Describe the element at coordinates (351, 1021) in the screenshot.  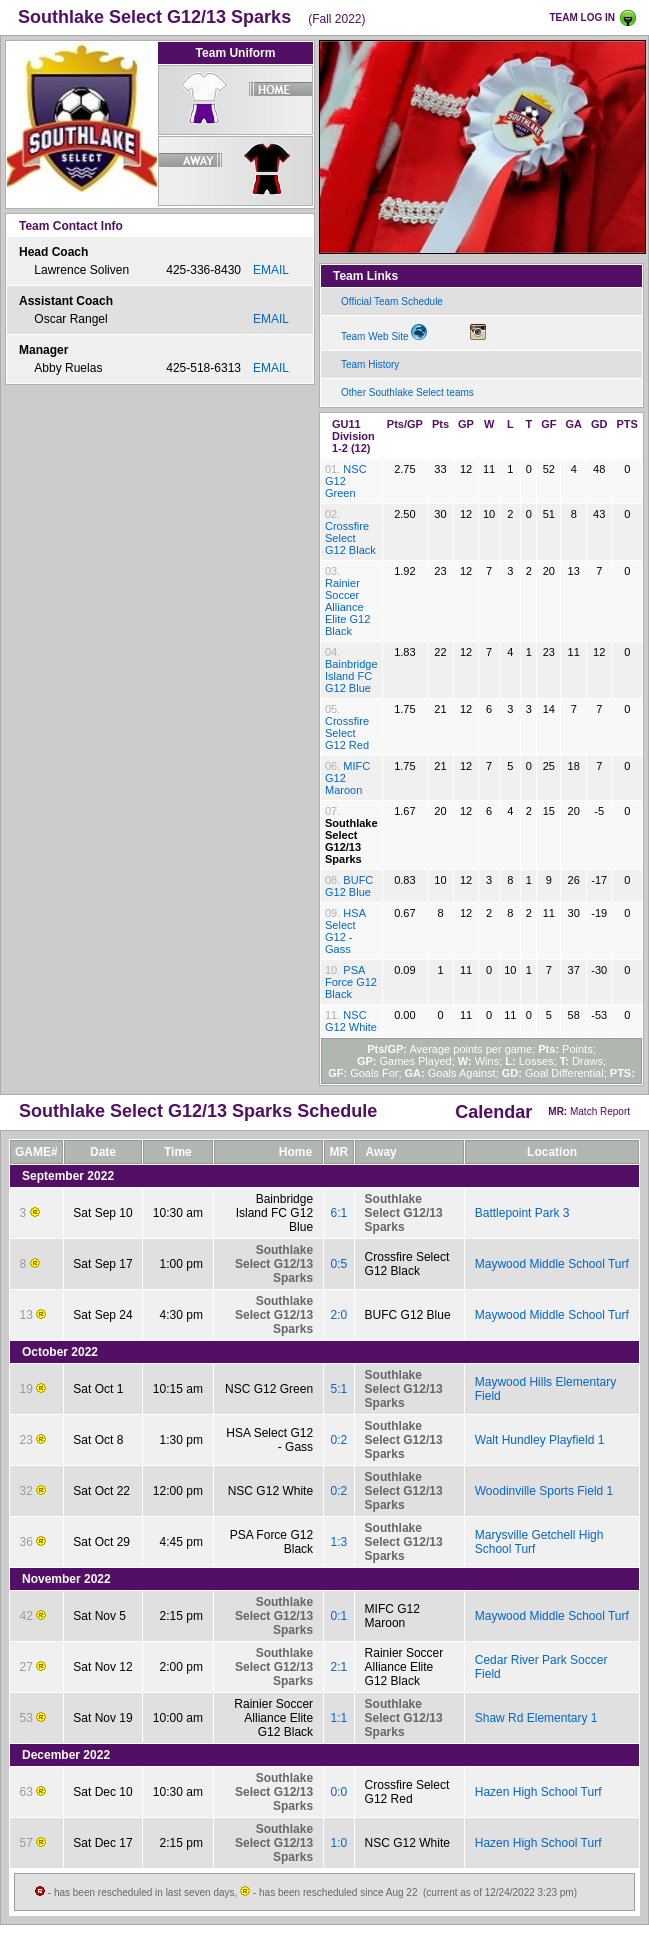
I see `NSC G12 White` at that location.